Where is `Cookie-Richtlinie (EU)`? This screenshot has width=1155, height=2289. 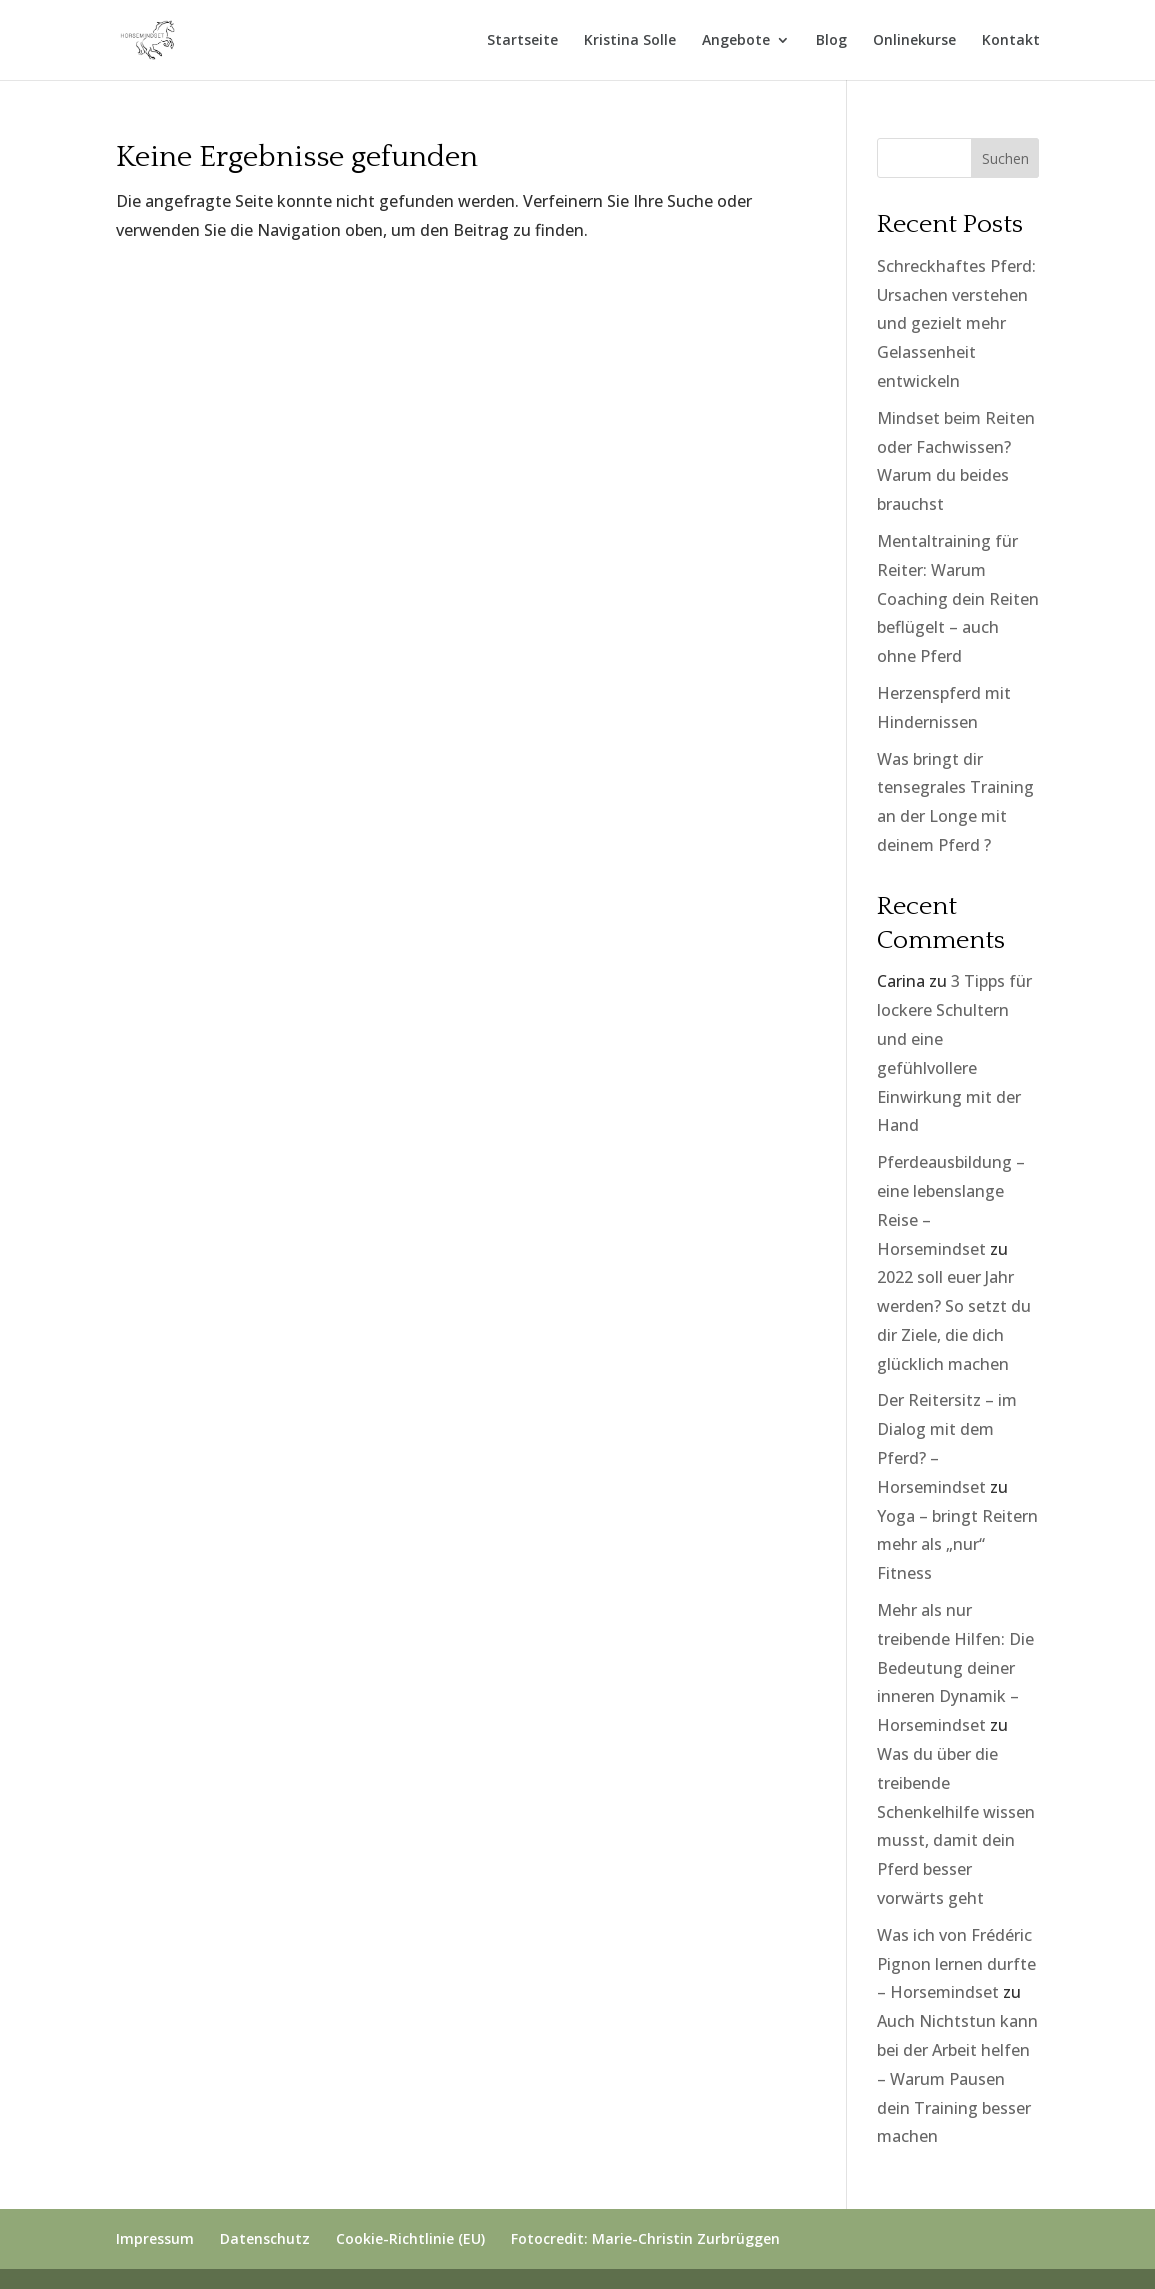 Cookie-Richtlinie (EU) is located at coordinates (410, 2238).